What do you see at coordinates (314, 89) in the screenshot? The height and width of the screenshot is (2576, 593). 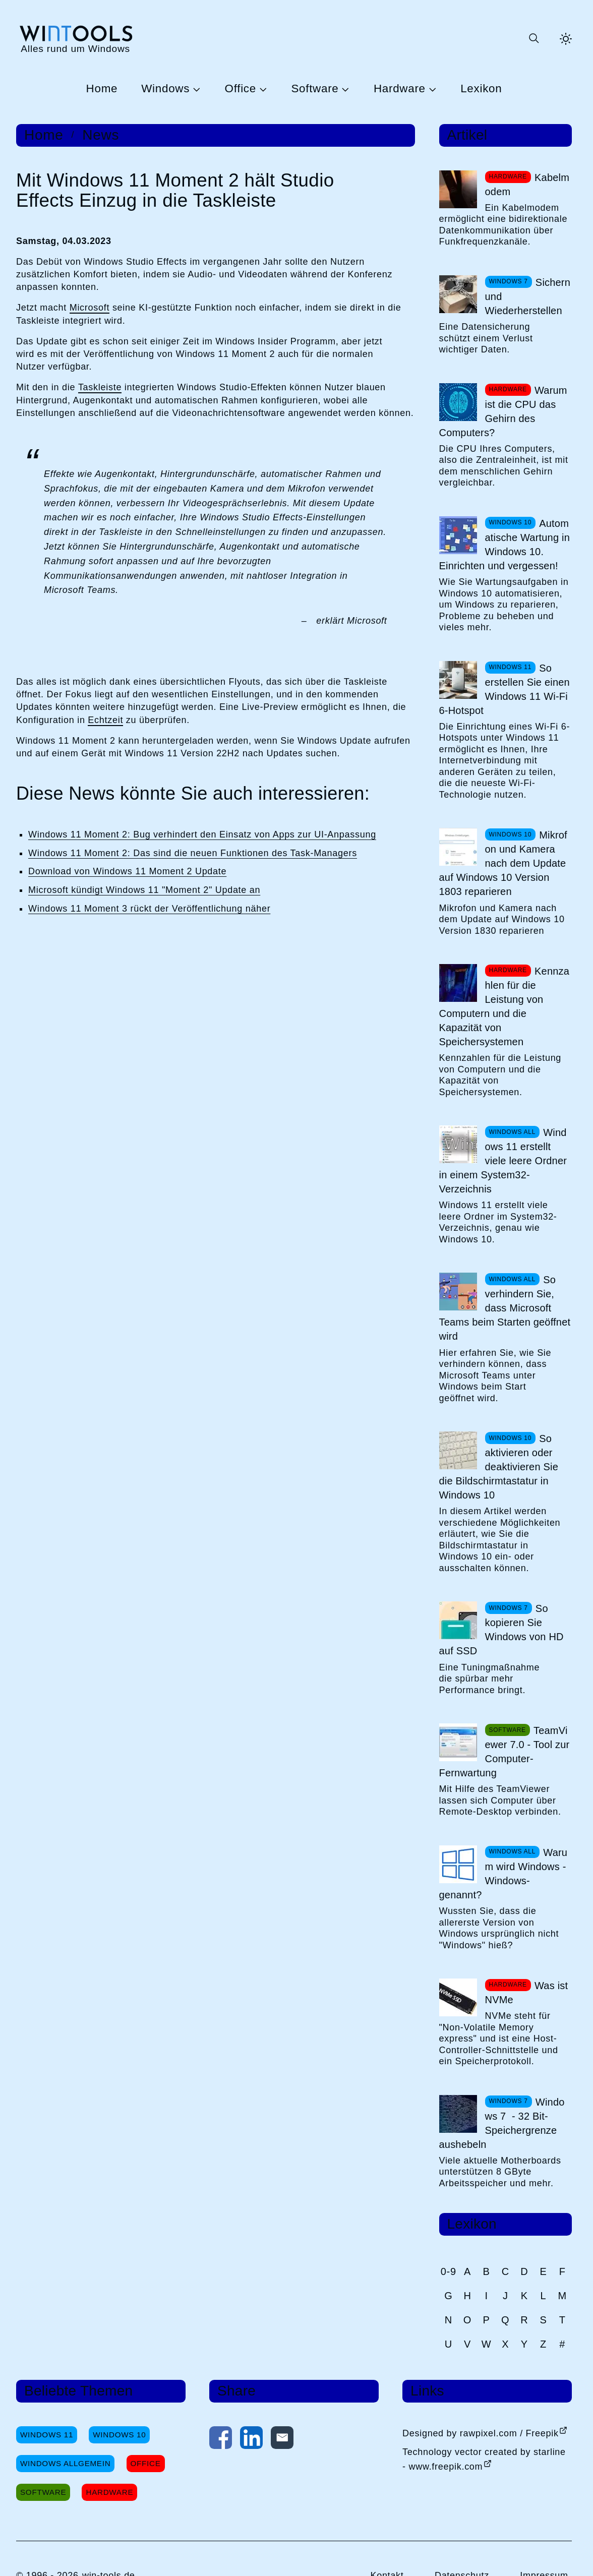 I see `Software` at bounding box center [314, 89].